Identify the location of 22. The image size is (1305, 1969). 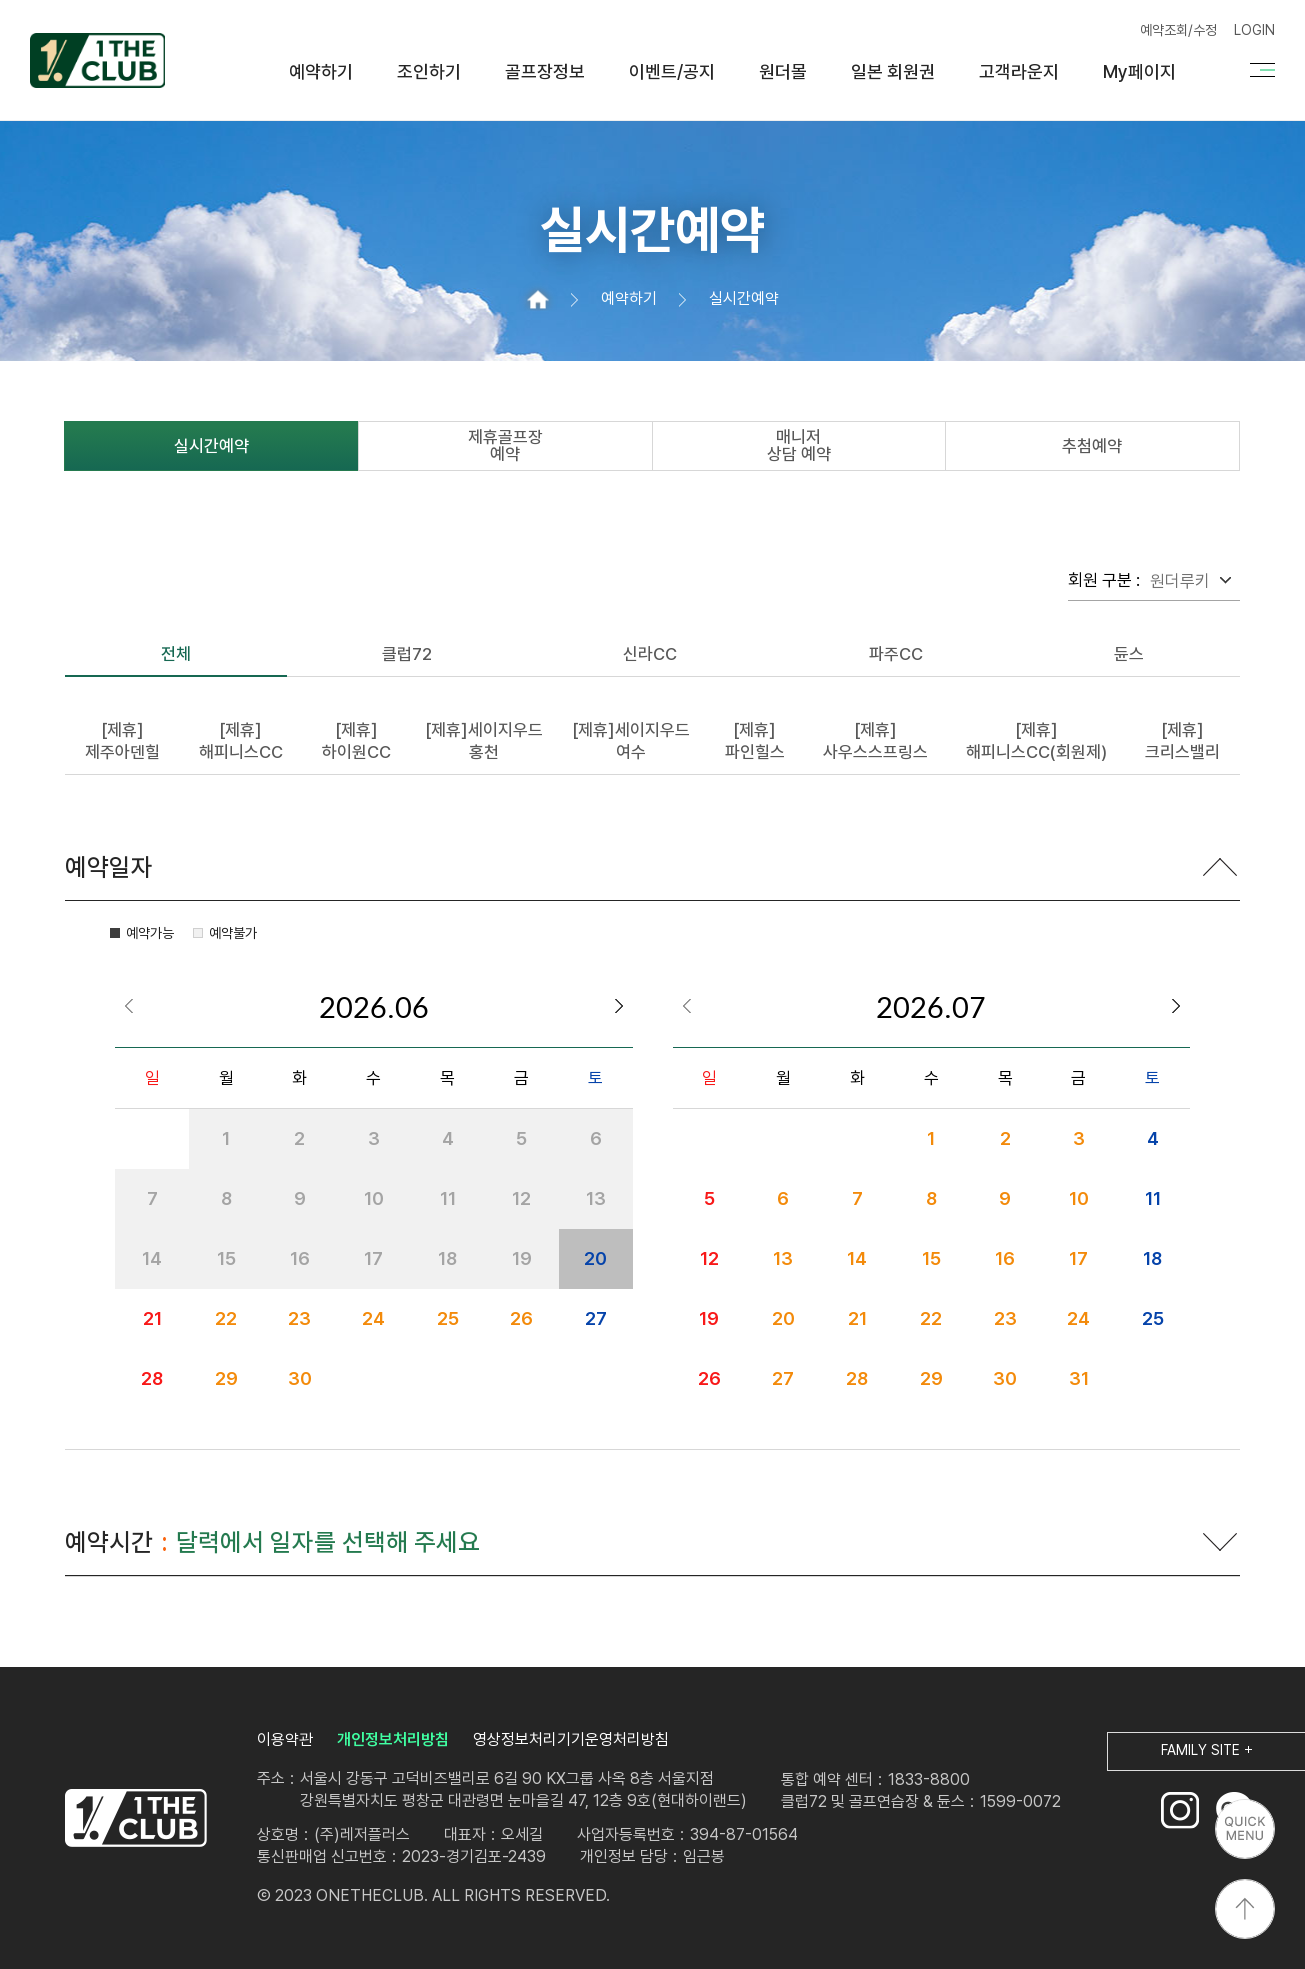
(226, 1318).